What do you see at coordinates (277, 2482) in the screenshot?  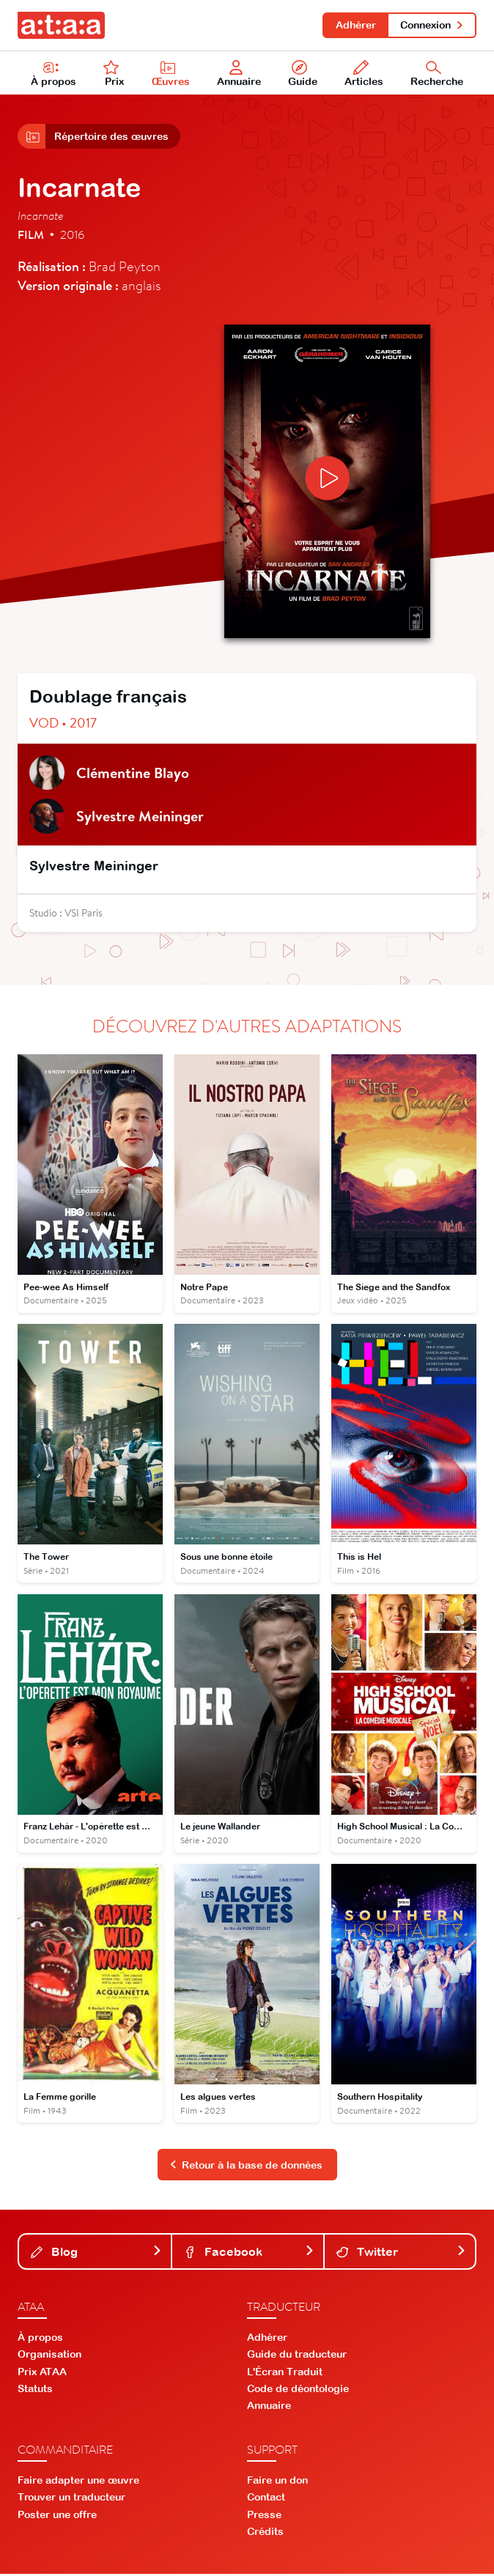 I see `Faire un don` at bounding box center [277, 2482].